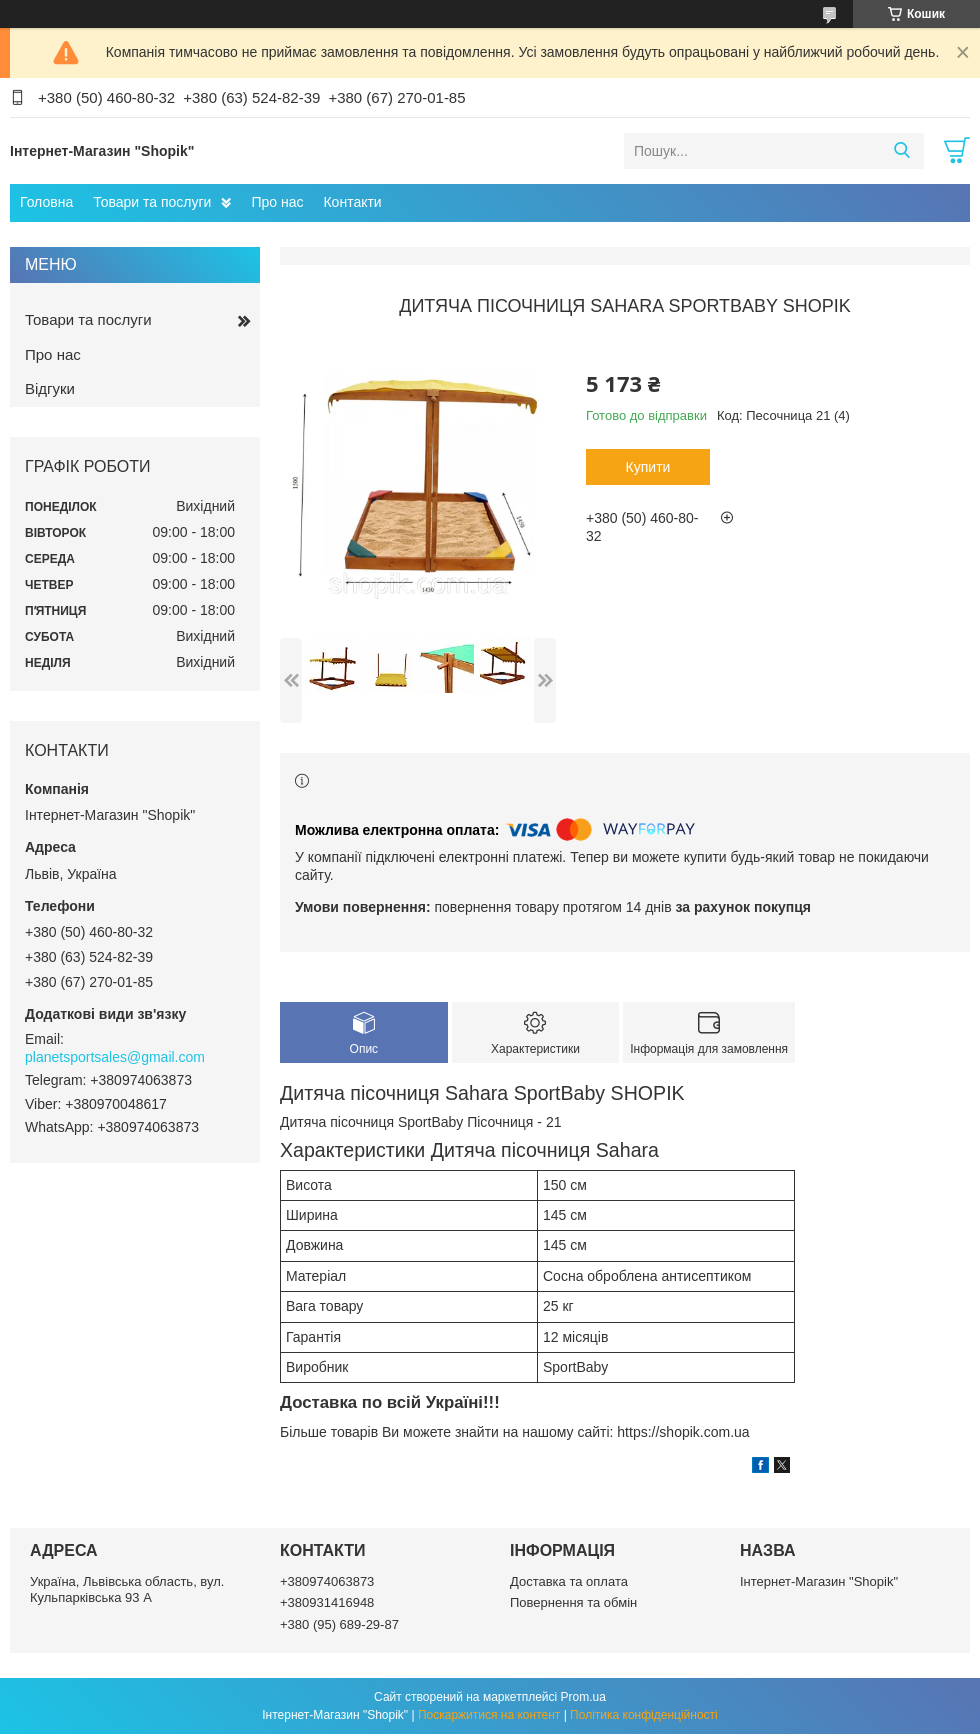 This screenshot has height=1734, width=980. Describe the element at coordinates (152, 202) in the screenshot. I see `Товари та послуги` at that location.